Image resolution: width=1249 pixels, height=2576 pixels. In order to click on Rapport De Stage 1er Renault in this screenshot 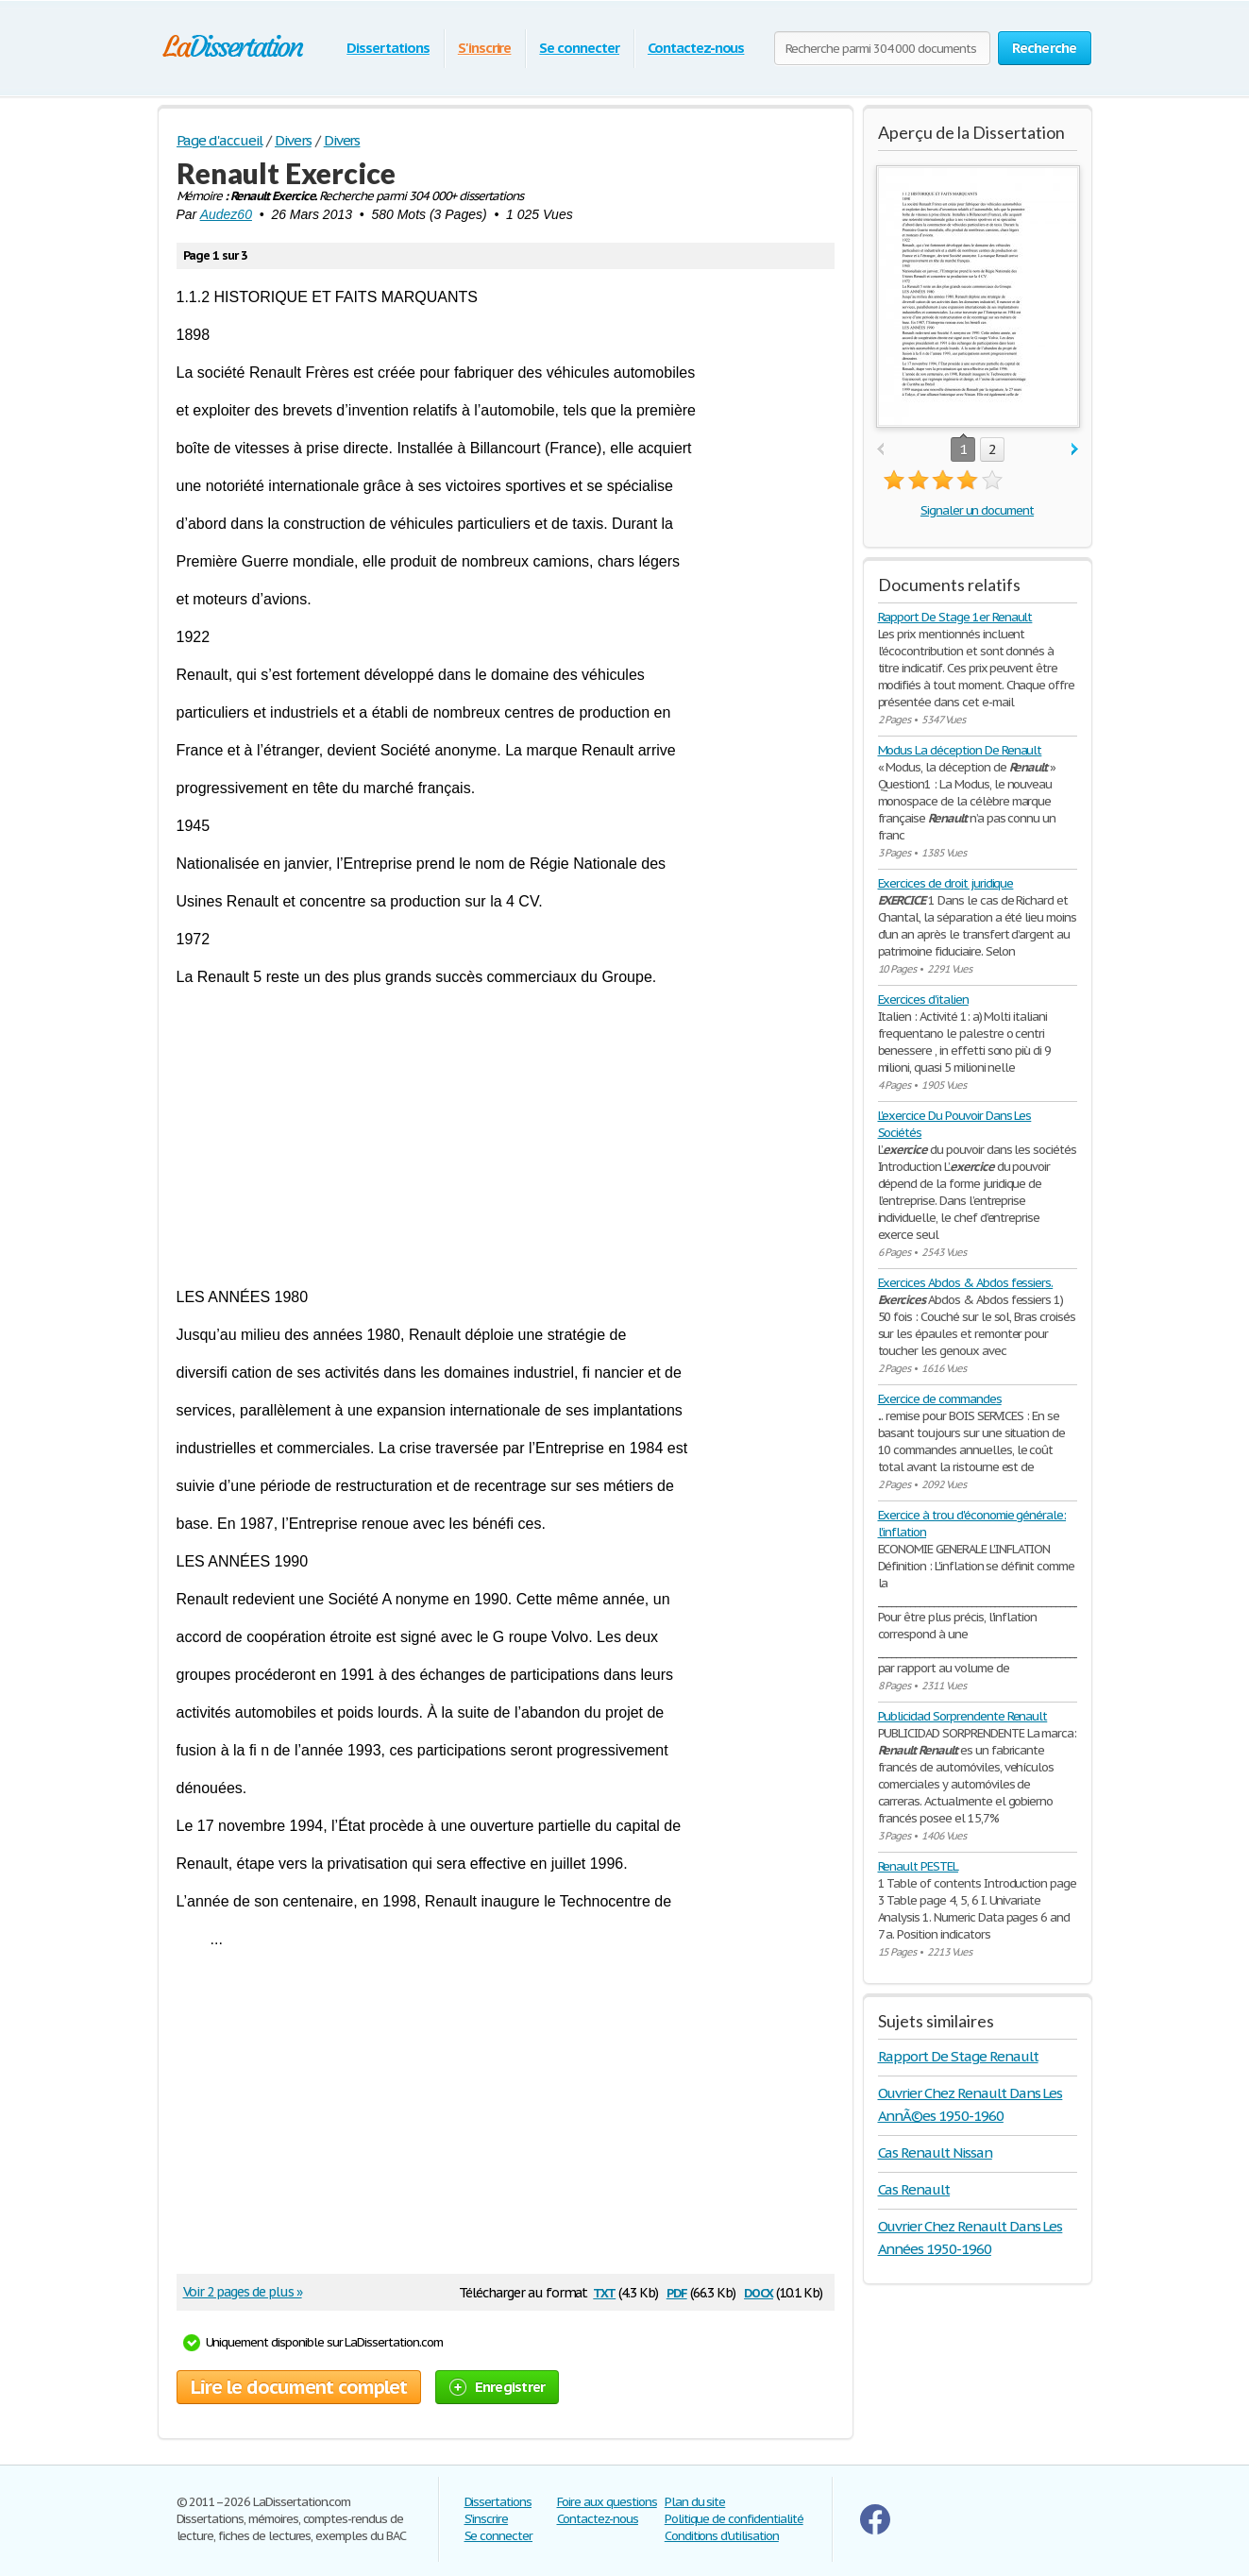, I will do `click(955, 617)`.